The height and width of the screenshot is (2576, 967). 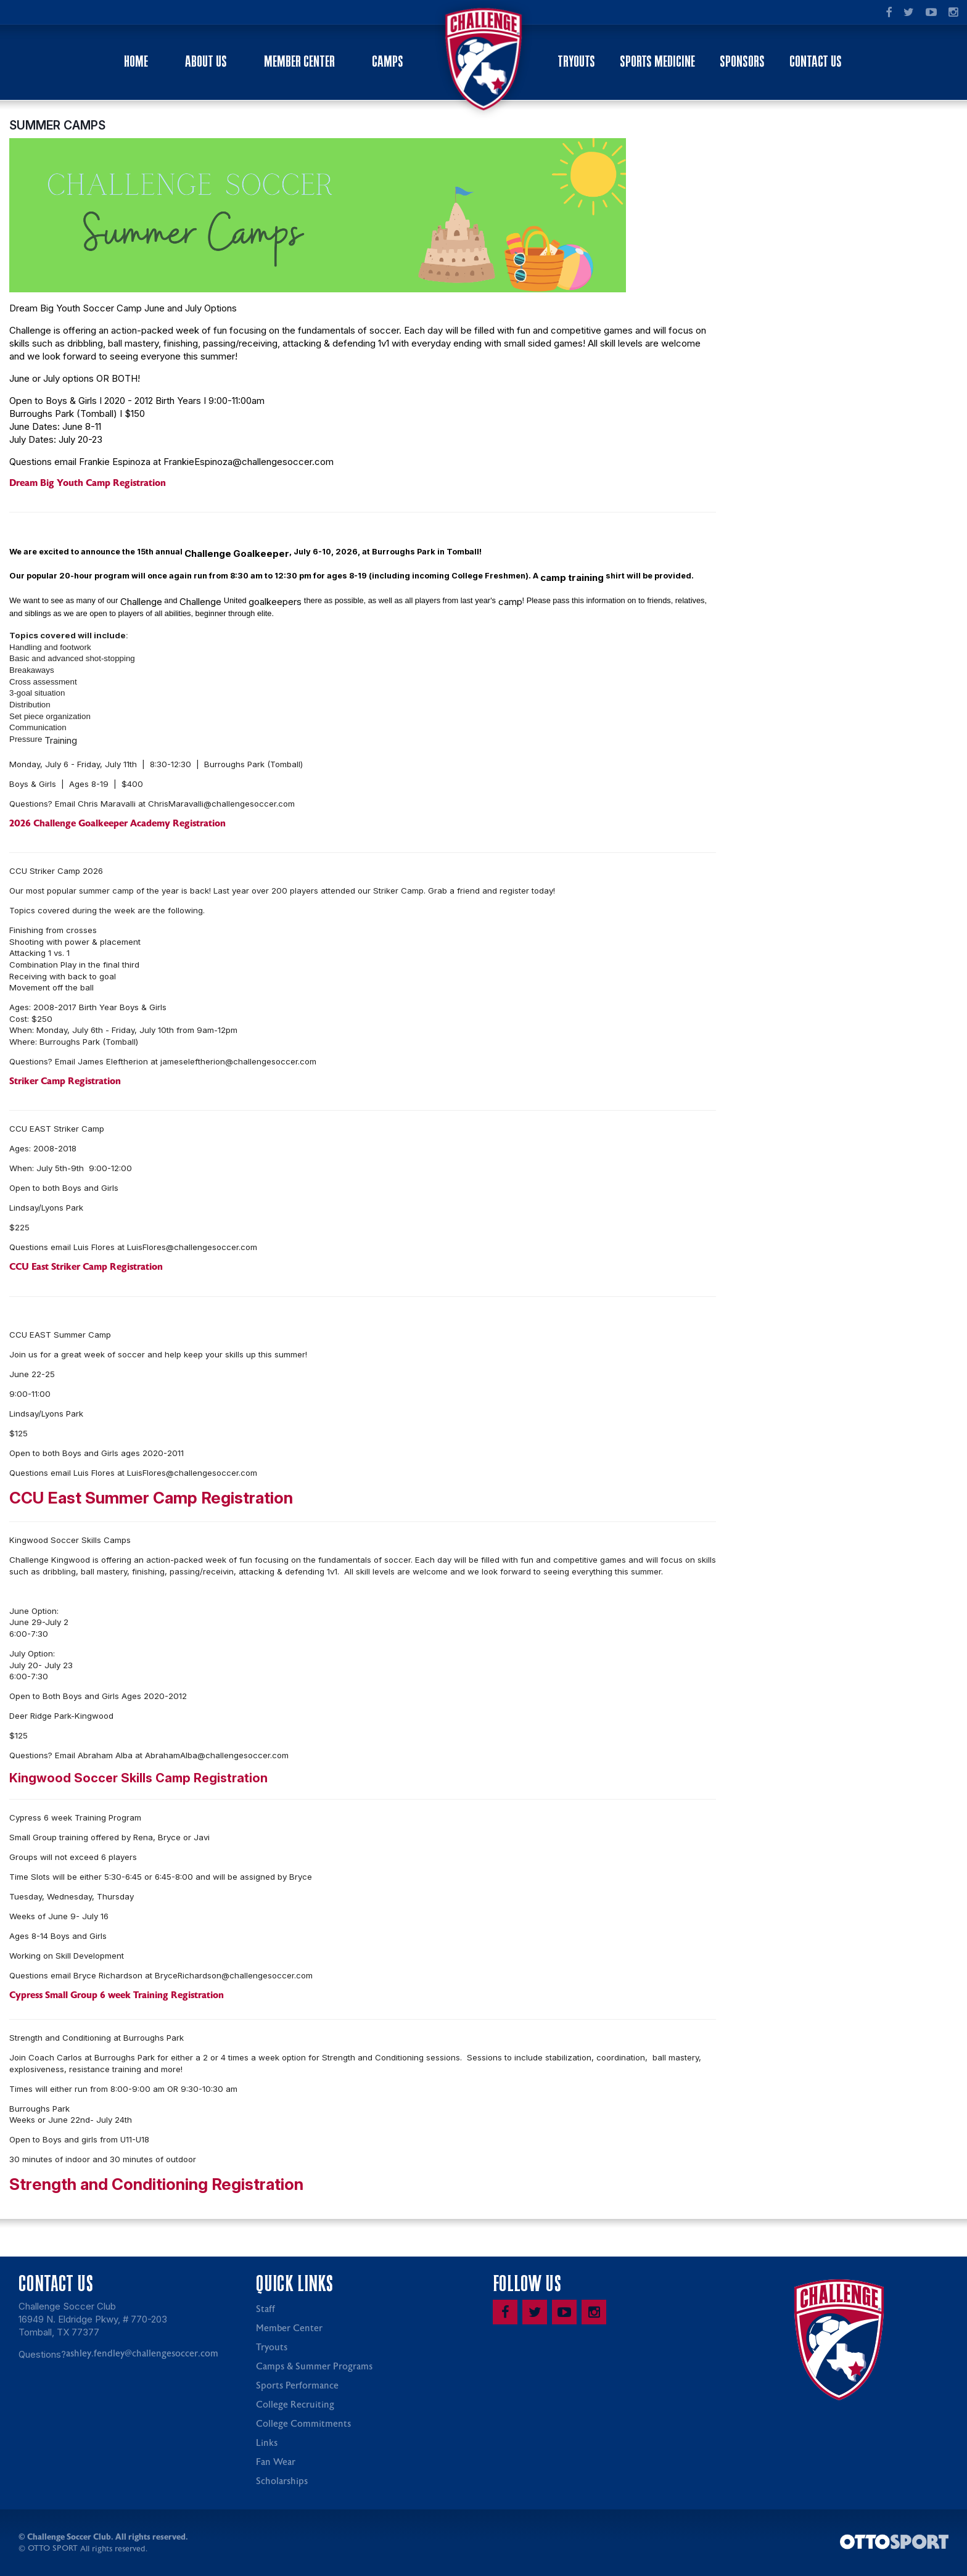 What do you see at coordinates (87, 484) in the screenshot?
I see `Dream Big Youth Camp Registration` at bounding box center [87, 484].